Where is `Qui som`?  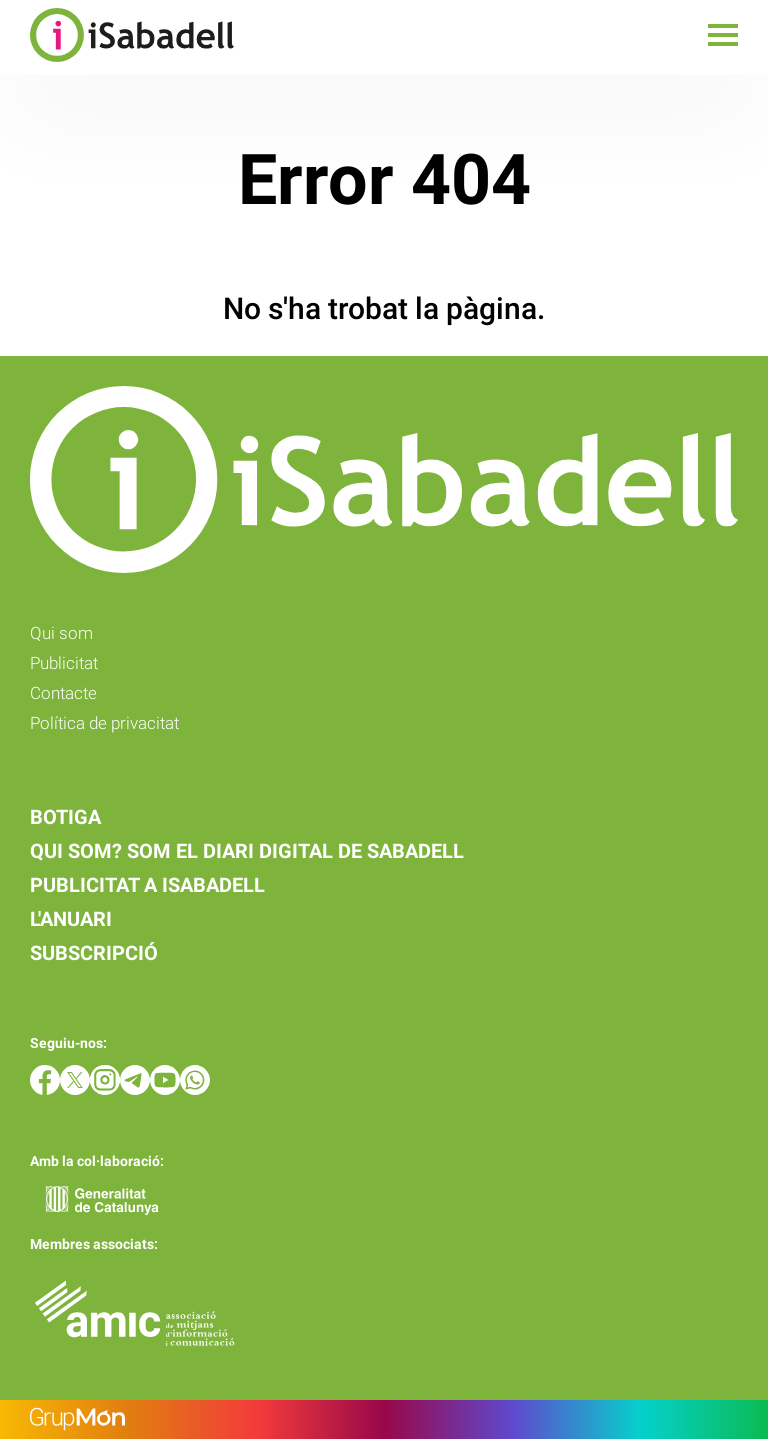
Qui som is located at coordinates (61, 633).